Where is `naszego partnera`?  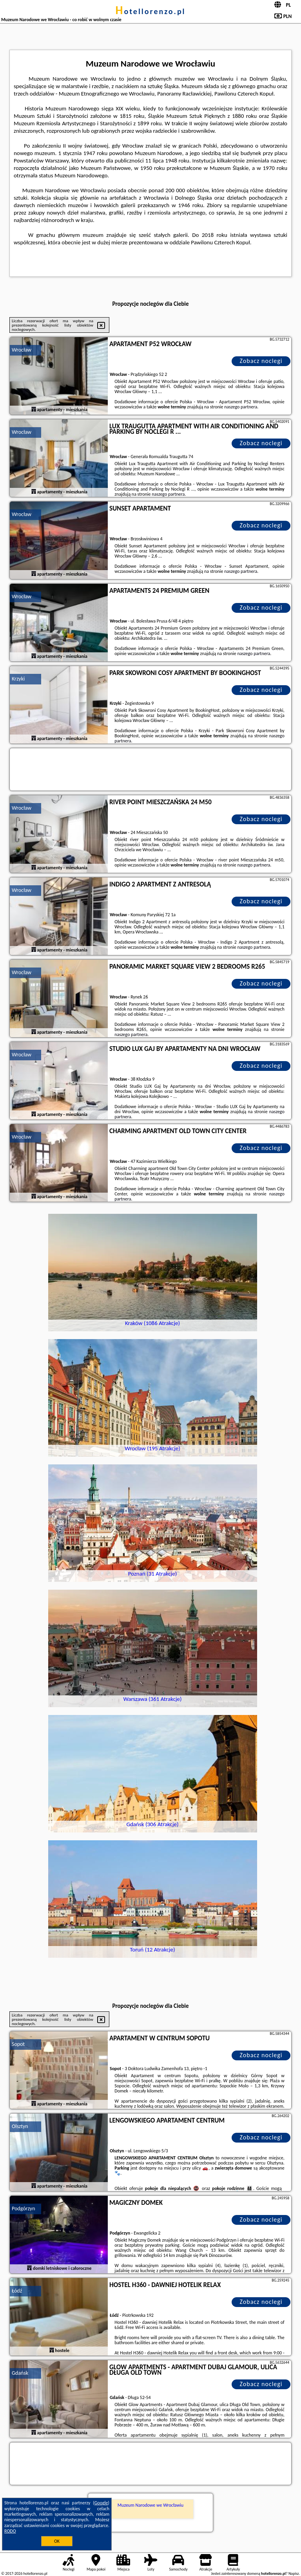
naszego partnera is located at coordinates (240, 407).